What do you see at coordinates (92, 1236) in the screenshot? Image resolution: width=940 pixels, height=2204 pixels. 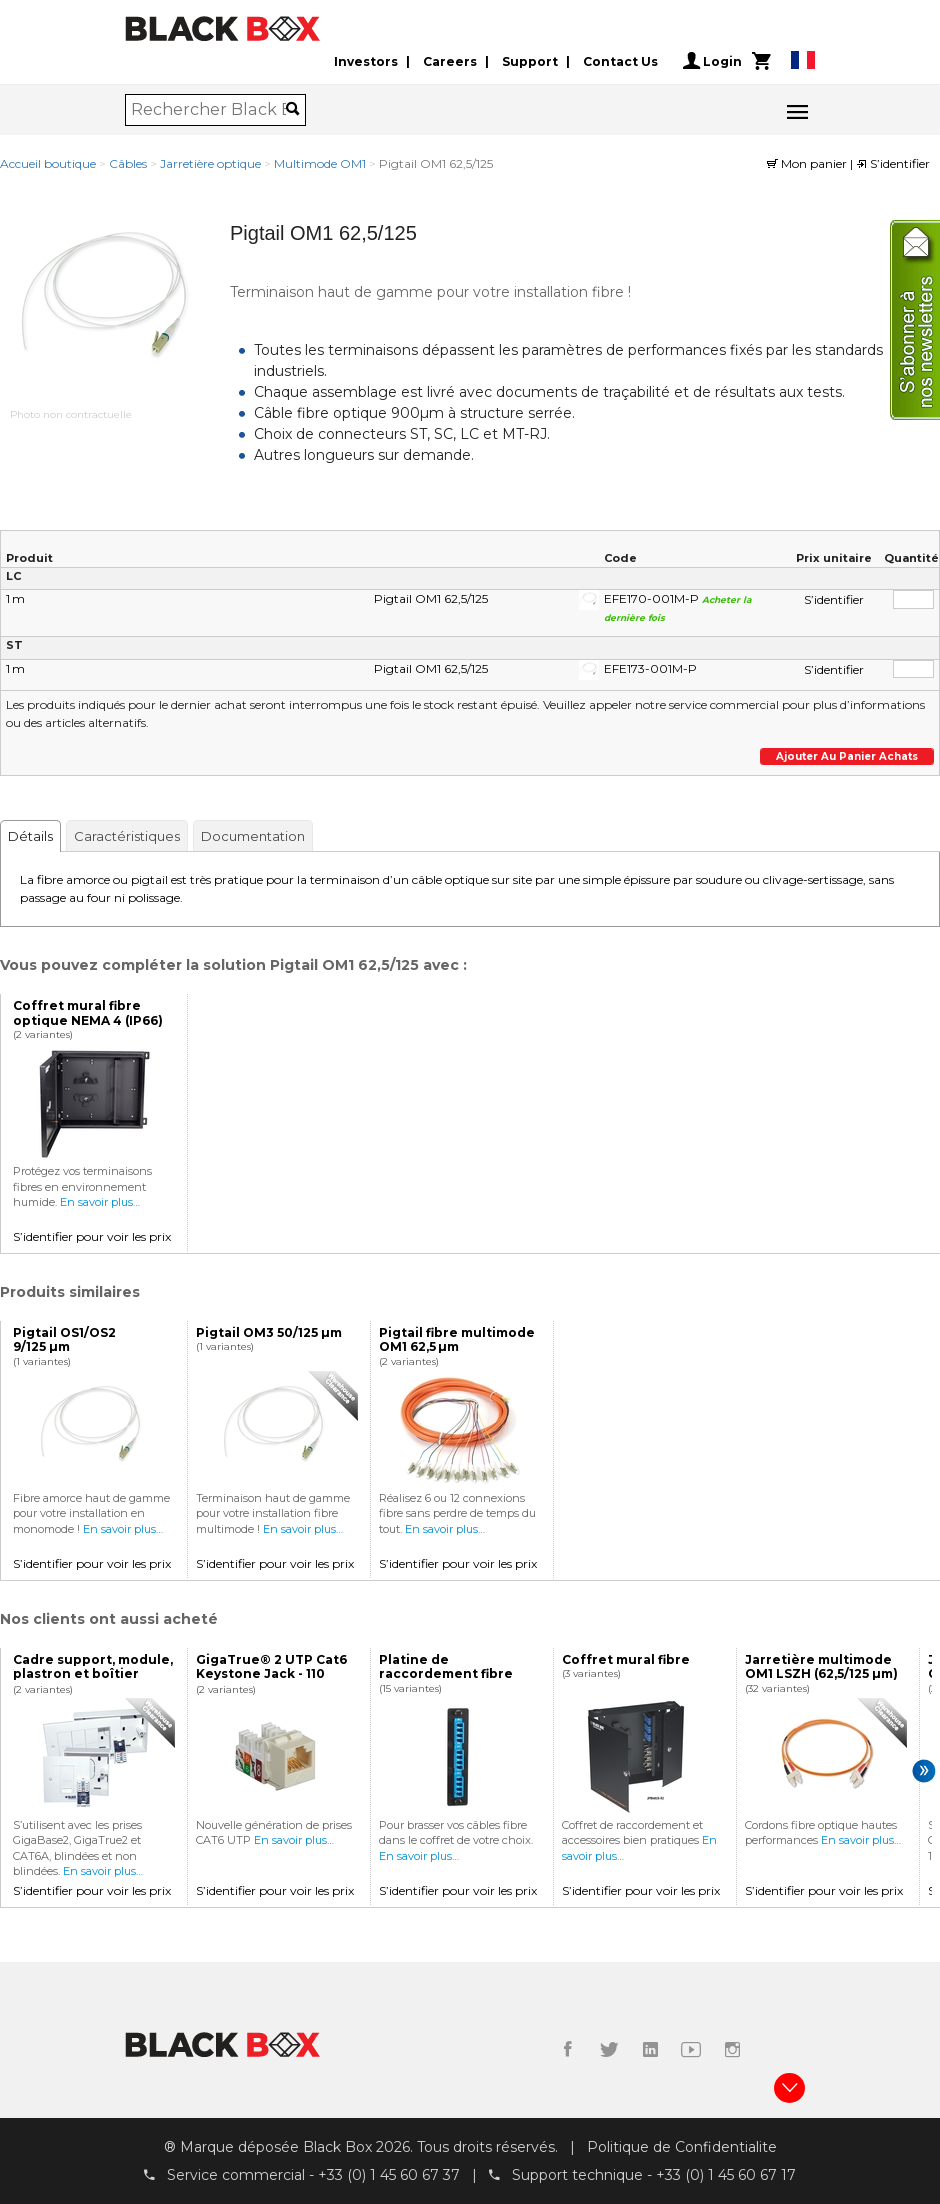 I see `S’identifier pour voir les prix` at bounding box center [92, 1236].